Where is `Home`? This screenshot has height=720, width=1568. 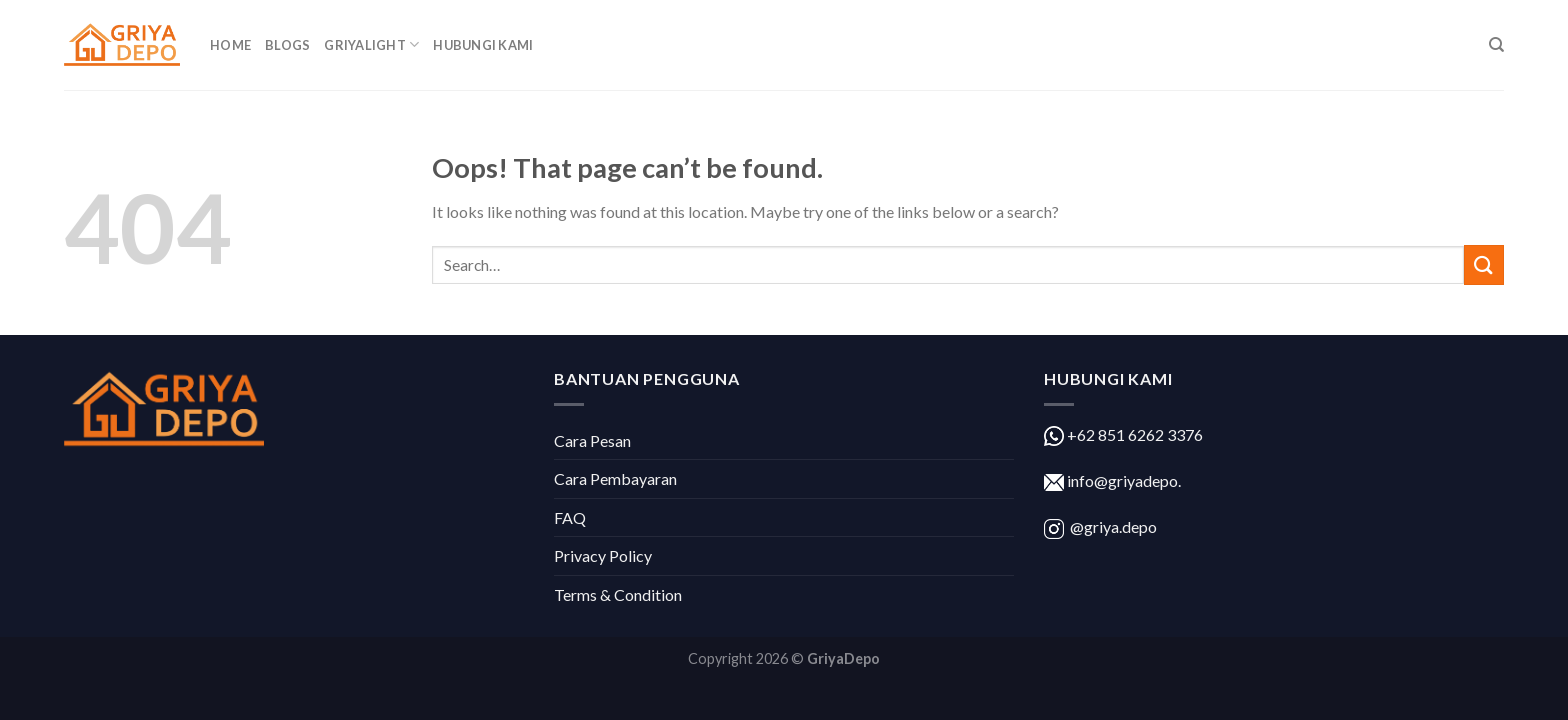
Home is located at coordinates (230, 45).